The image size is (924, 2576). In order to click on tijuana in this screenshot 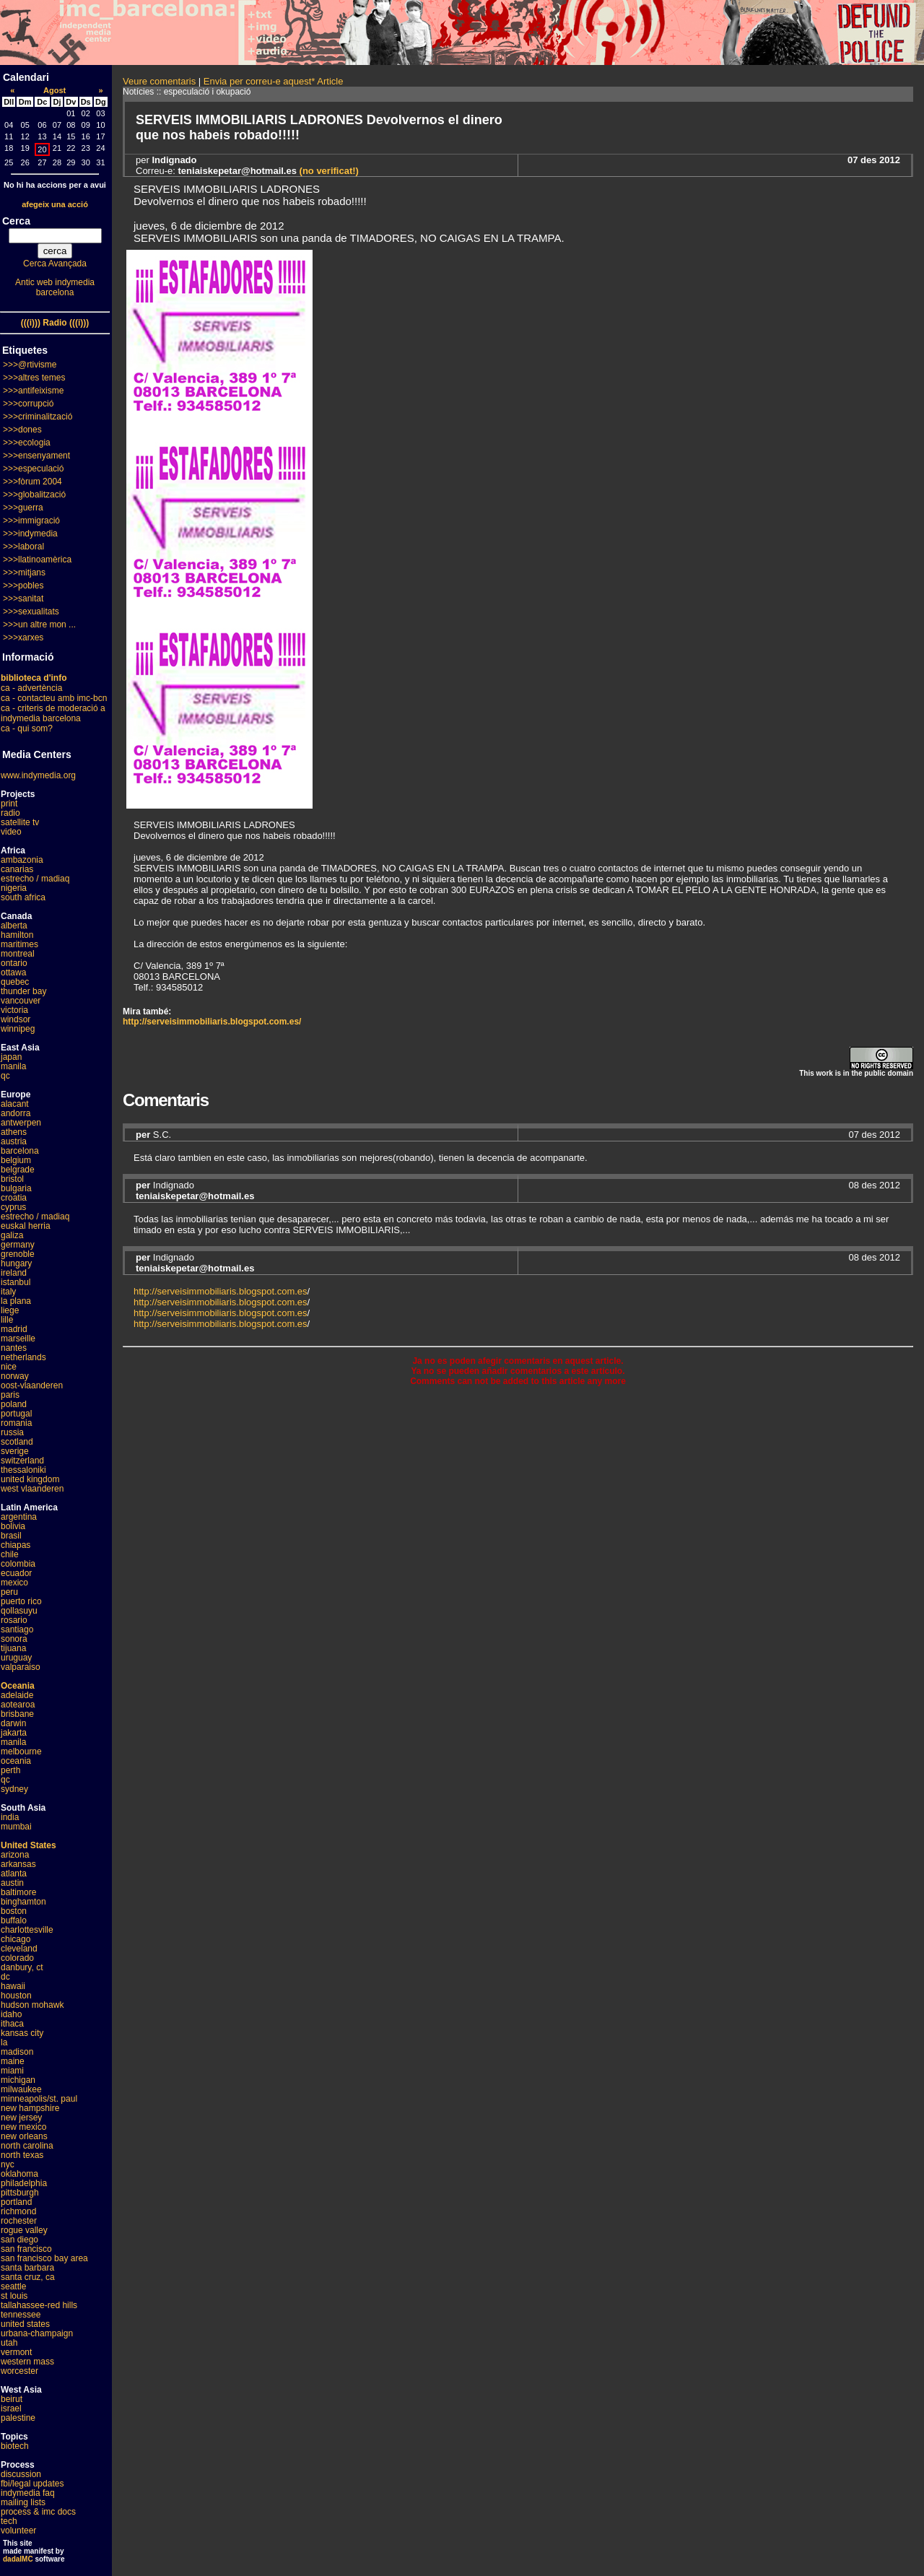, I will do `click(13, 1648)`.